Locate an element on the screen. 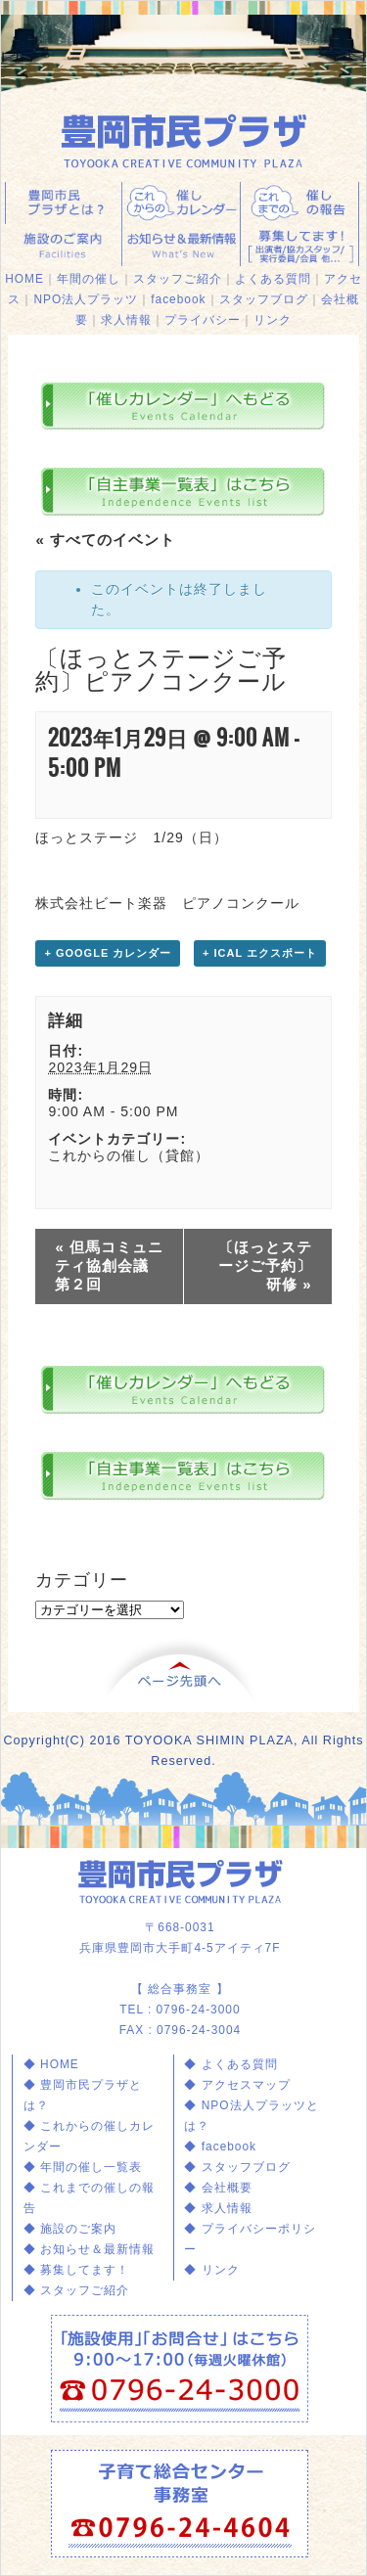  プライバシー is located at coordinates (202, 320).